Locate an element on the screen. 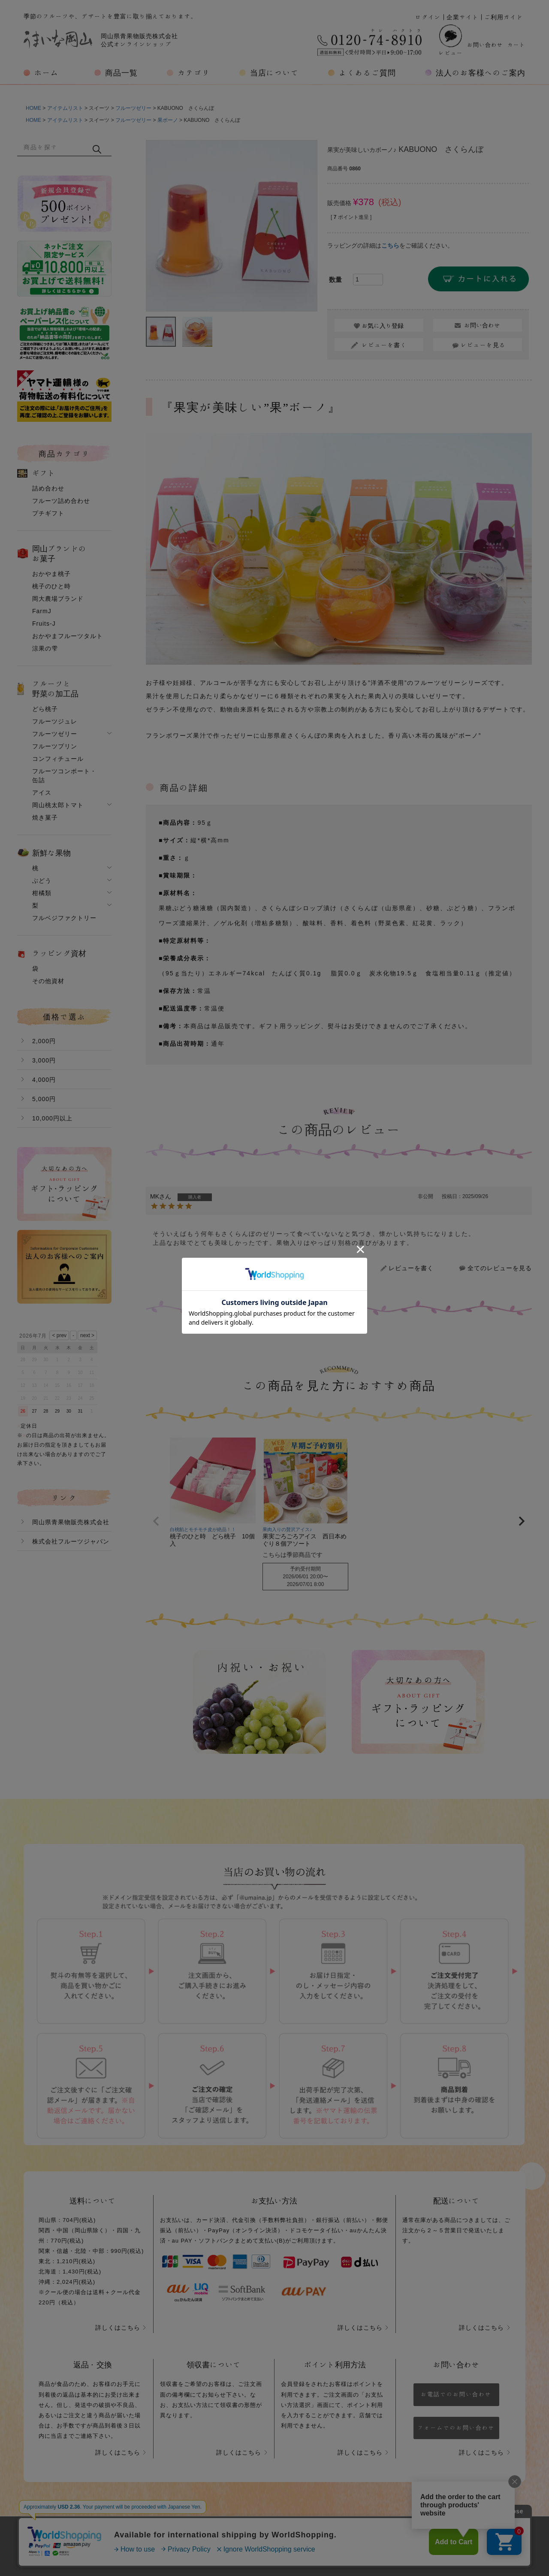 The height and width of the screenshot is (2576, 549). ご利用ガイド is located at coordinates (503, 17).